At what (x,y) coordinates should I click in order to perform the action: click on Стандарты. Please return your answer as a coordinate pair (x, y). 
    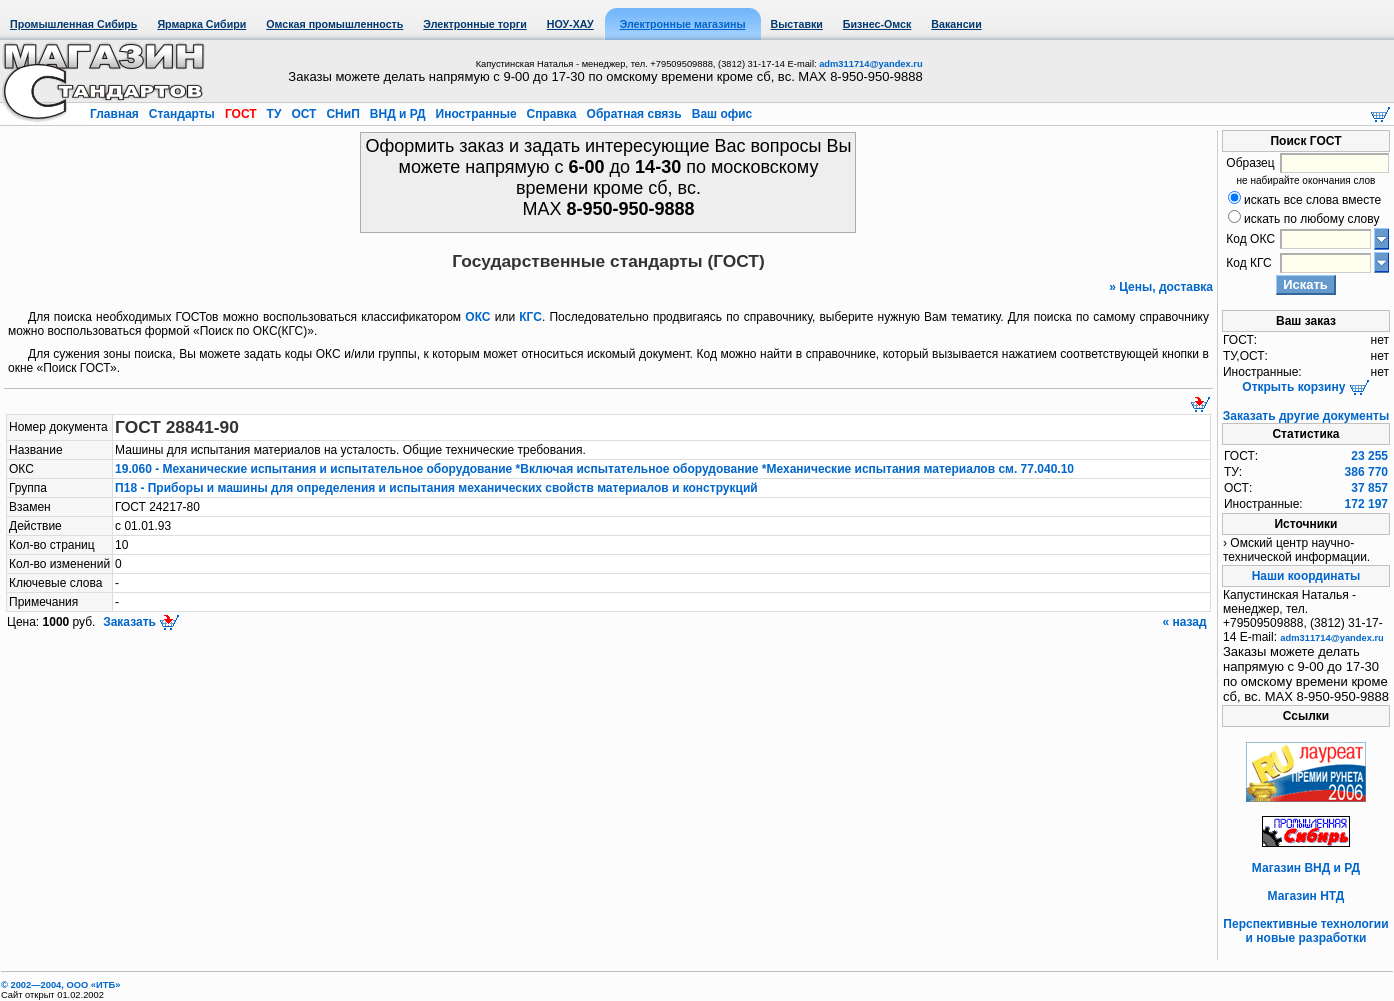
    Looking at the image, I should click on (181, 114).